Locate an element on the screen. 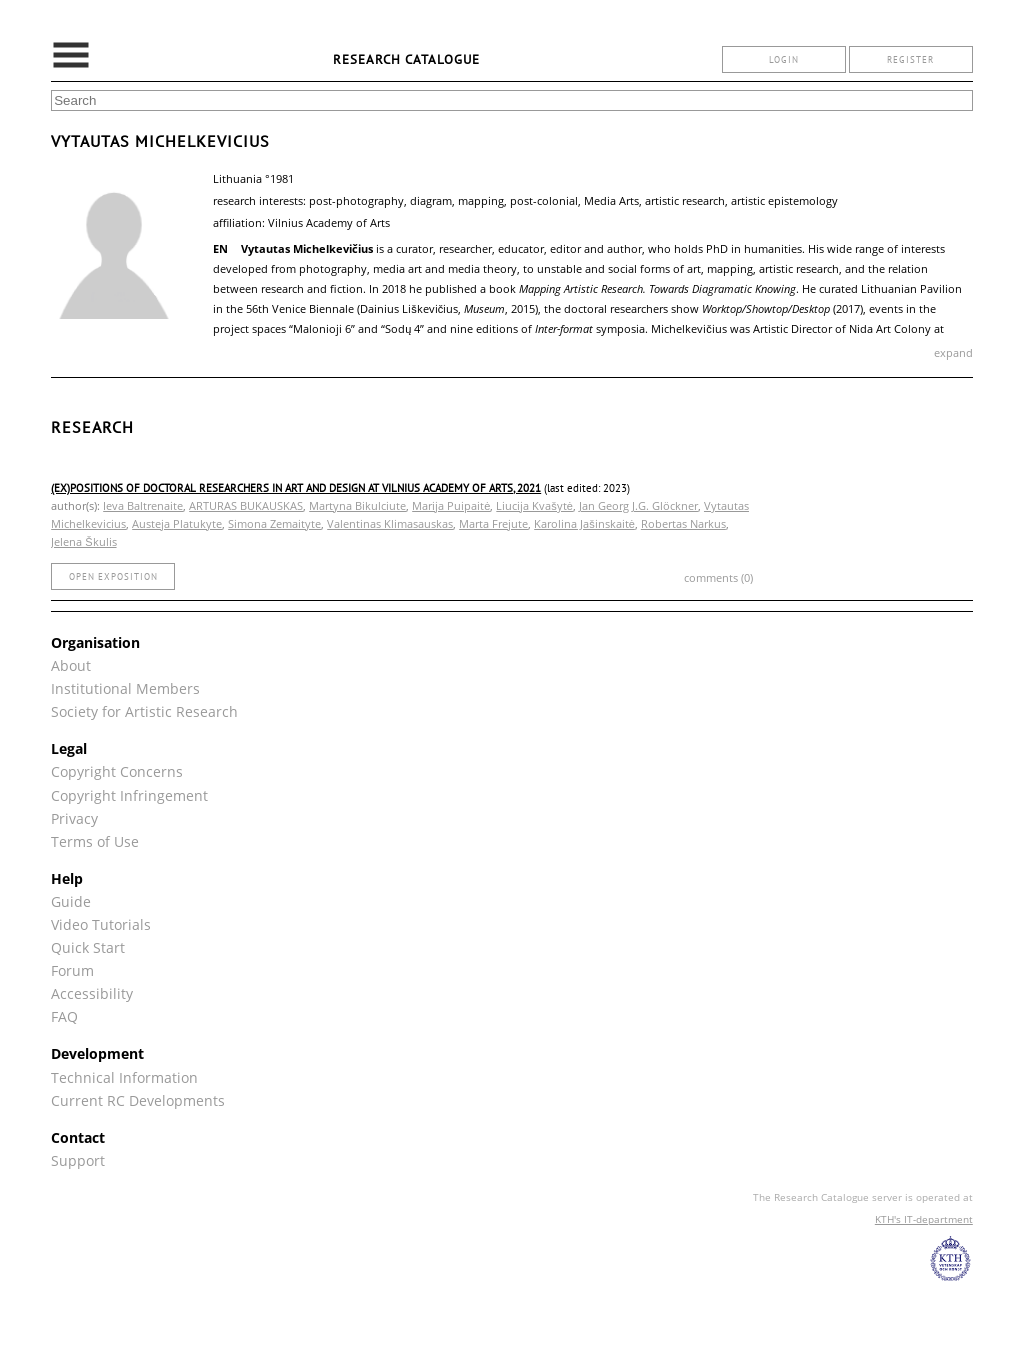  FAQ is located at coordinates (64, 1016).